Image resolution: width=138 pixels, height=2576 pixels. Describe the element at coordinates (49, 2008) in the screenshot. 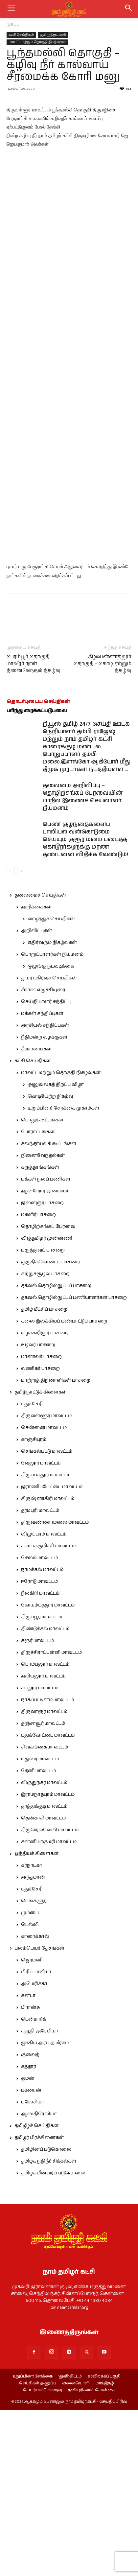

I see `கன்னியாகுமரி மாவட்டம்` at that location.